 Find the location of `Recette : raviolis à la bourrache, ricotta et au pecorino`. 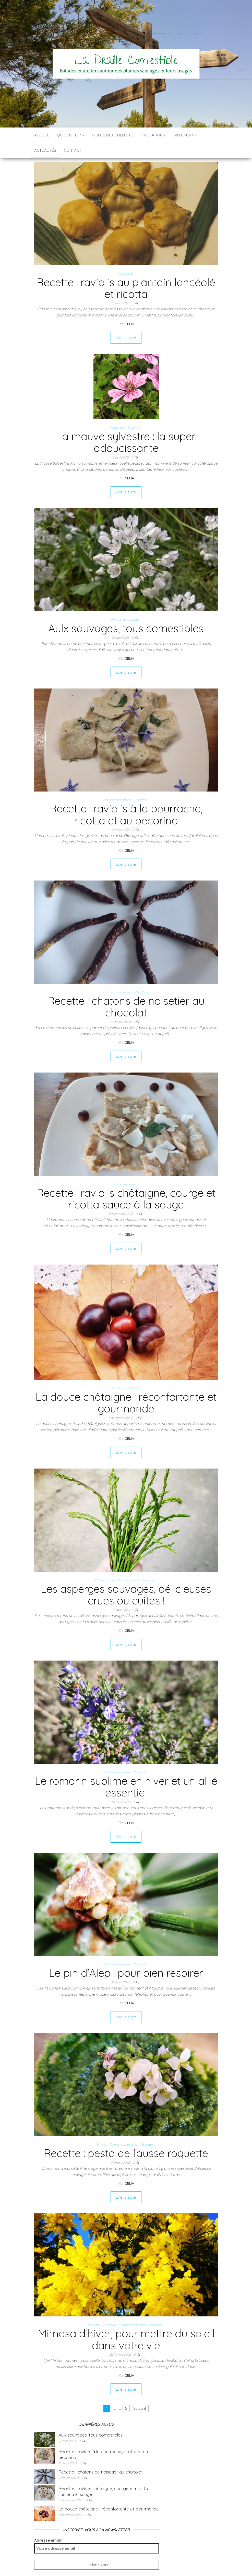

Recette : raviolis à la bourrache, ricotta et au pecorino is located at coordinates (126, 814).